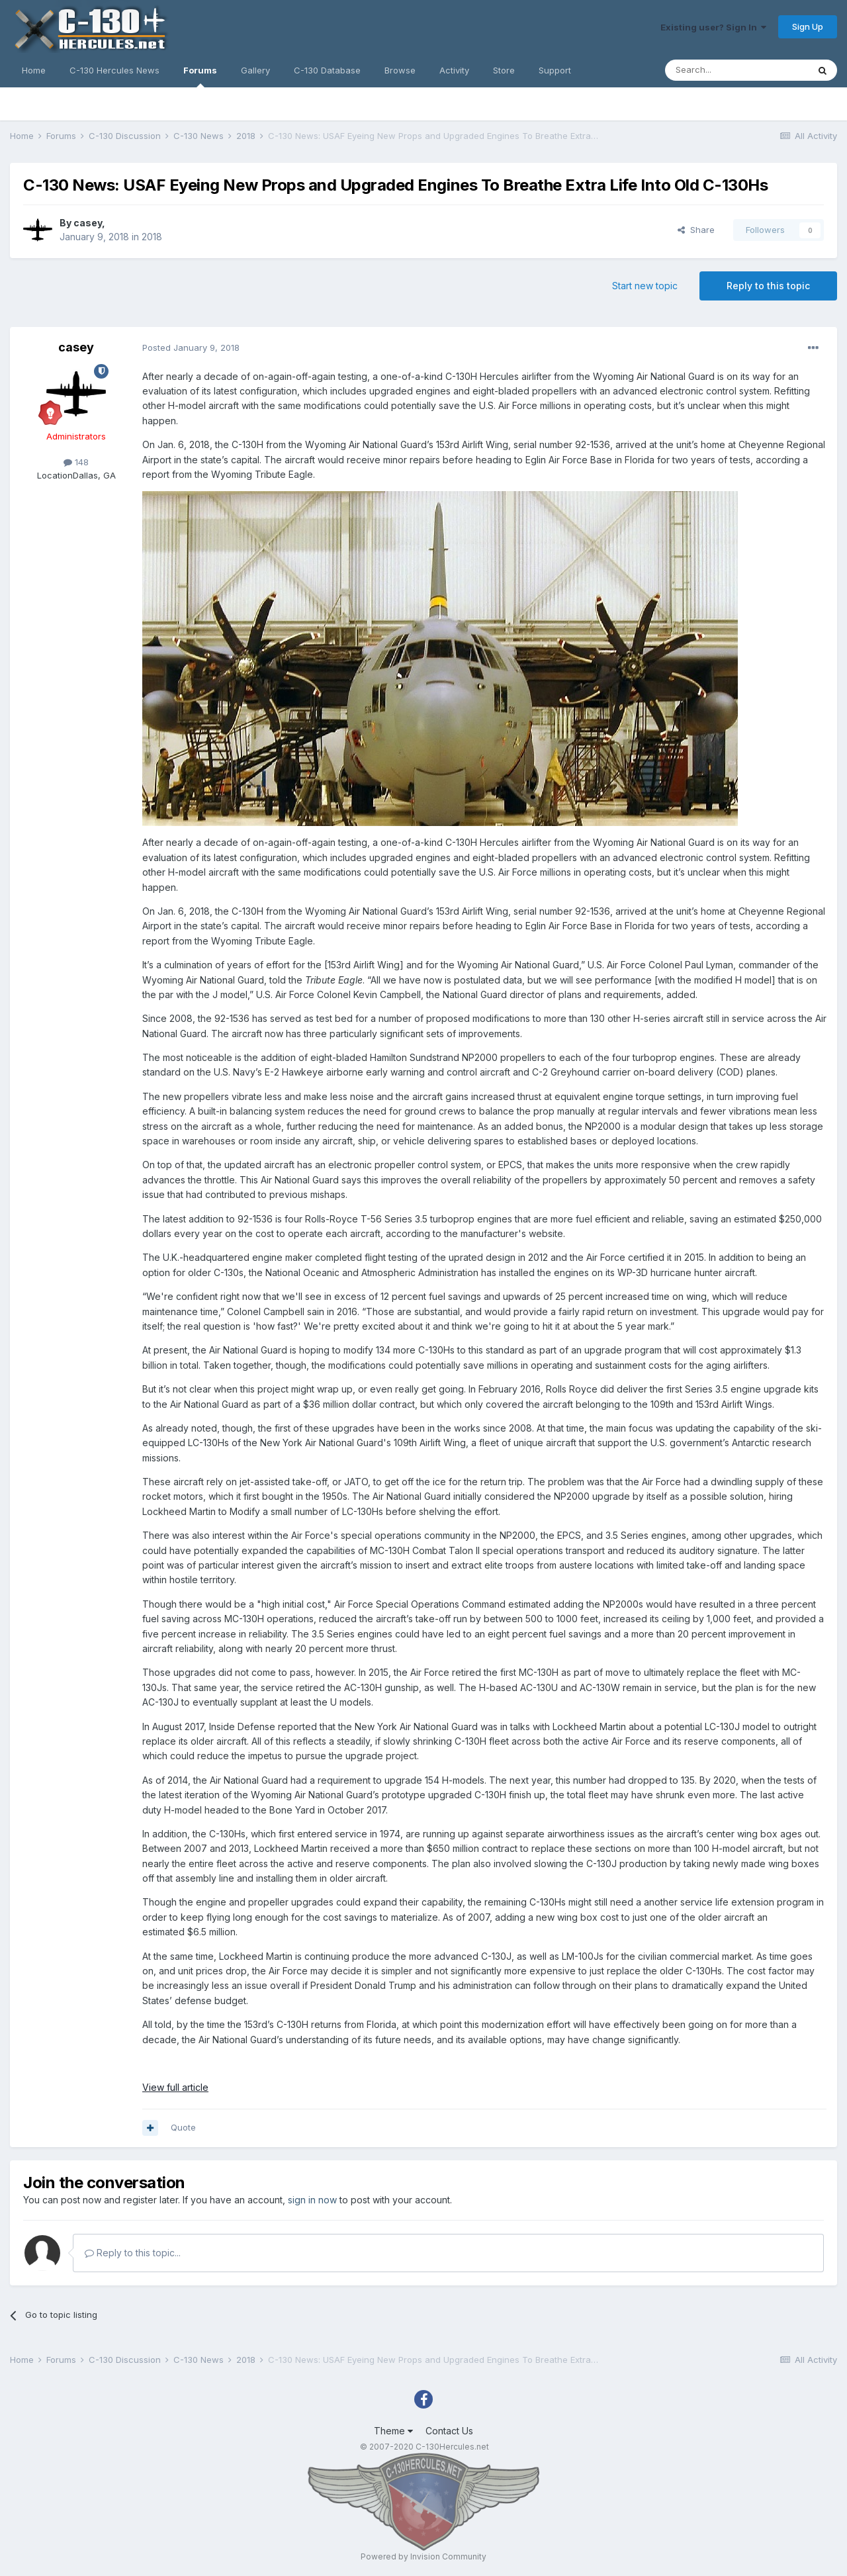 Image resolution: width=847 pixels, height=2576 pixels. I want to click on casey, so click(87, 222).